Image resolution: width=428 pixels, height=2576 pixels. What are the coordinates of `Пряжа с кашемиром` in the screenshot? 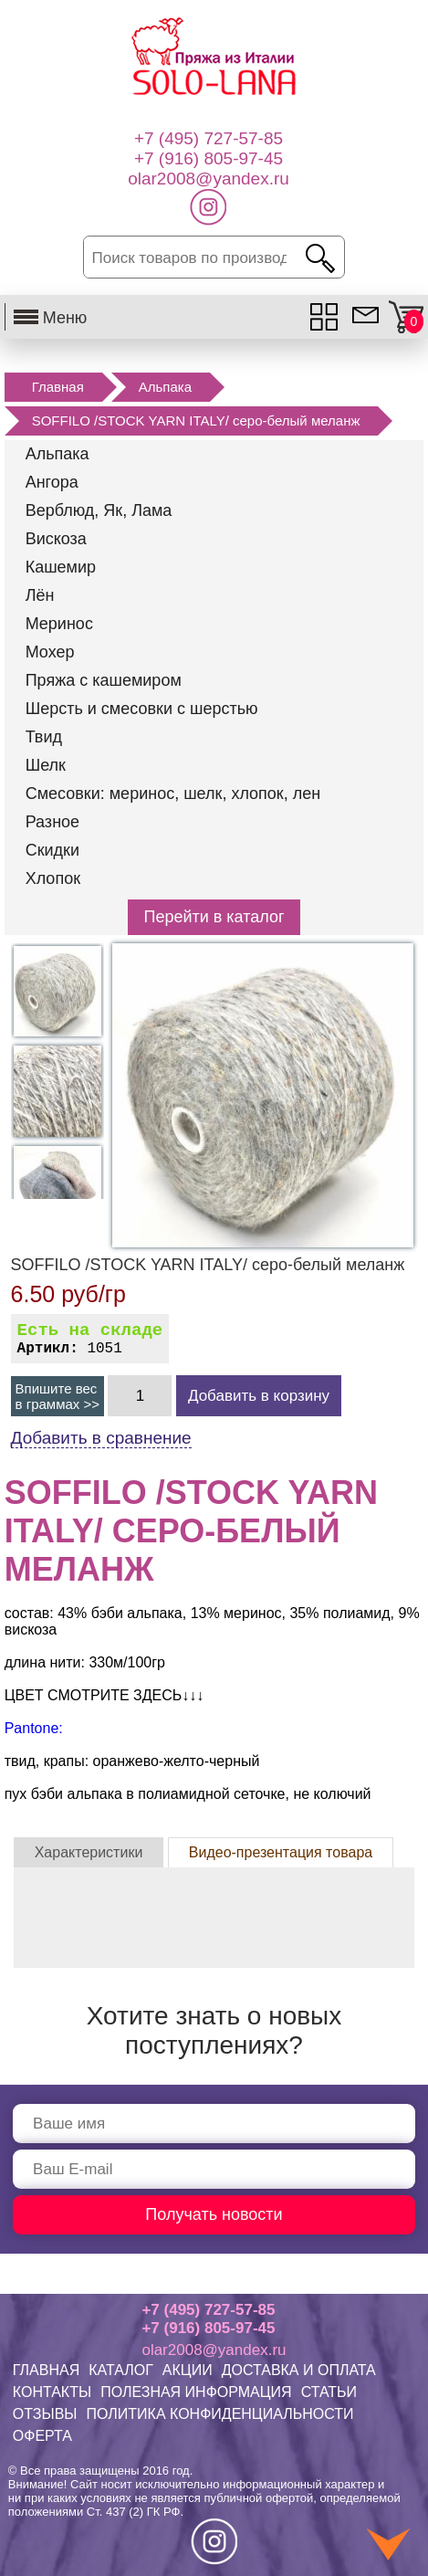 It's located at (104, 680).